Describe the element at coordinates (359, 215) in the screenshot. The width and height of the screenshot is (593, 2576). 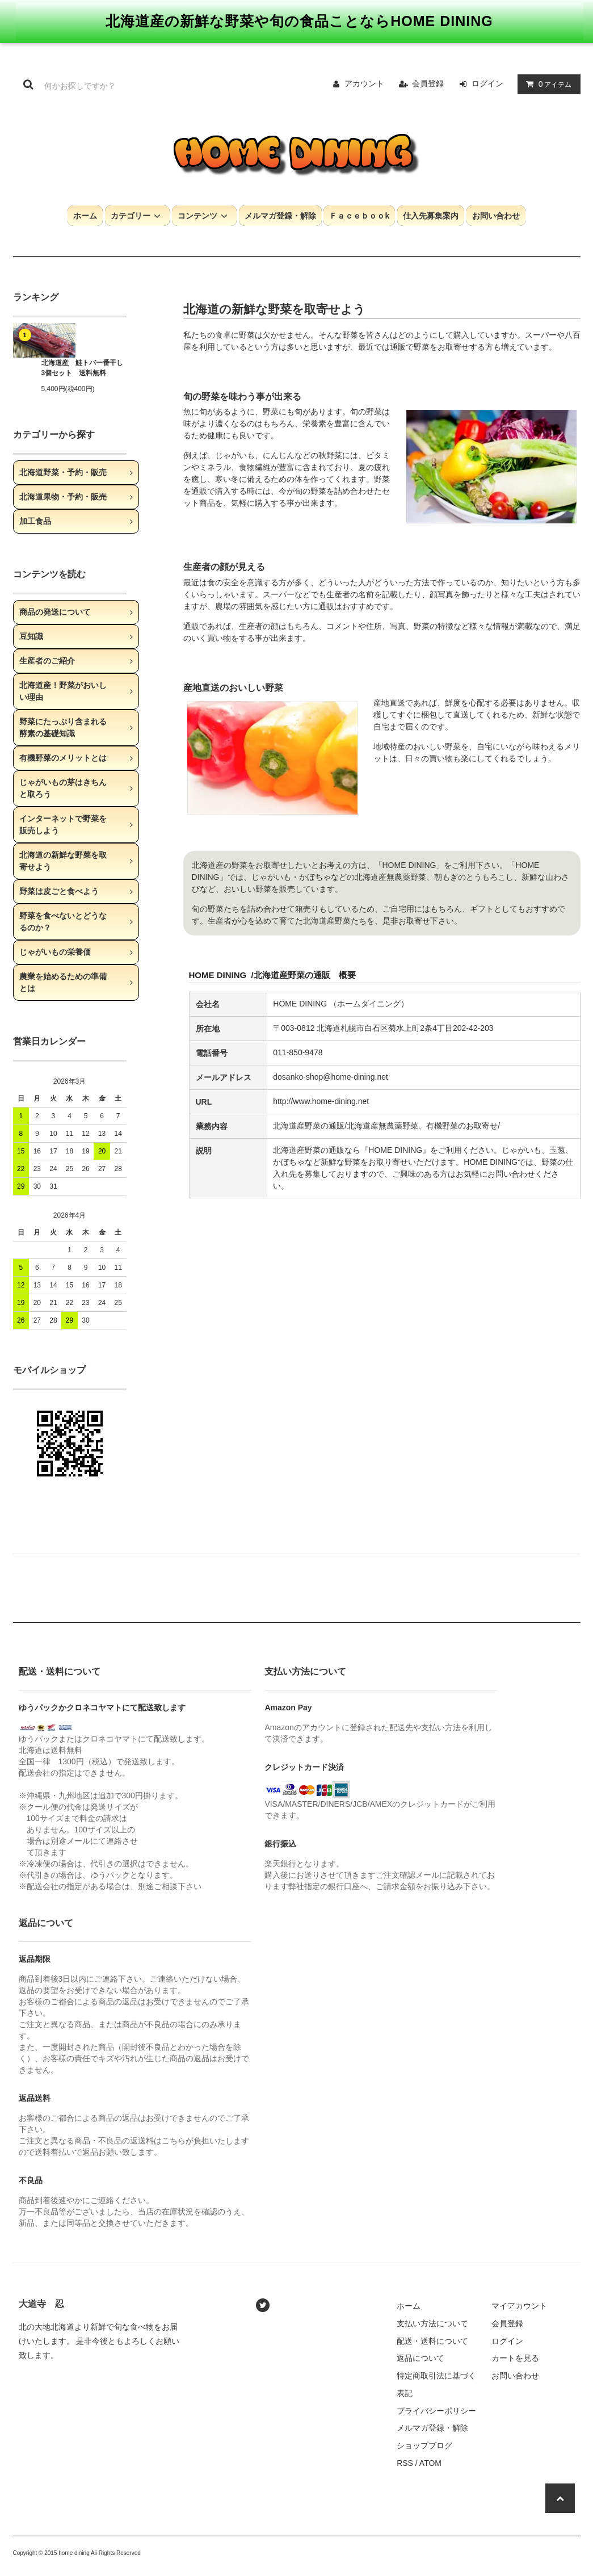
I see `Ｆａｃｅｂｏｏk` at that location.